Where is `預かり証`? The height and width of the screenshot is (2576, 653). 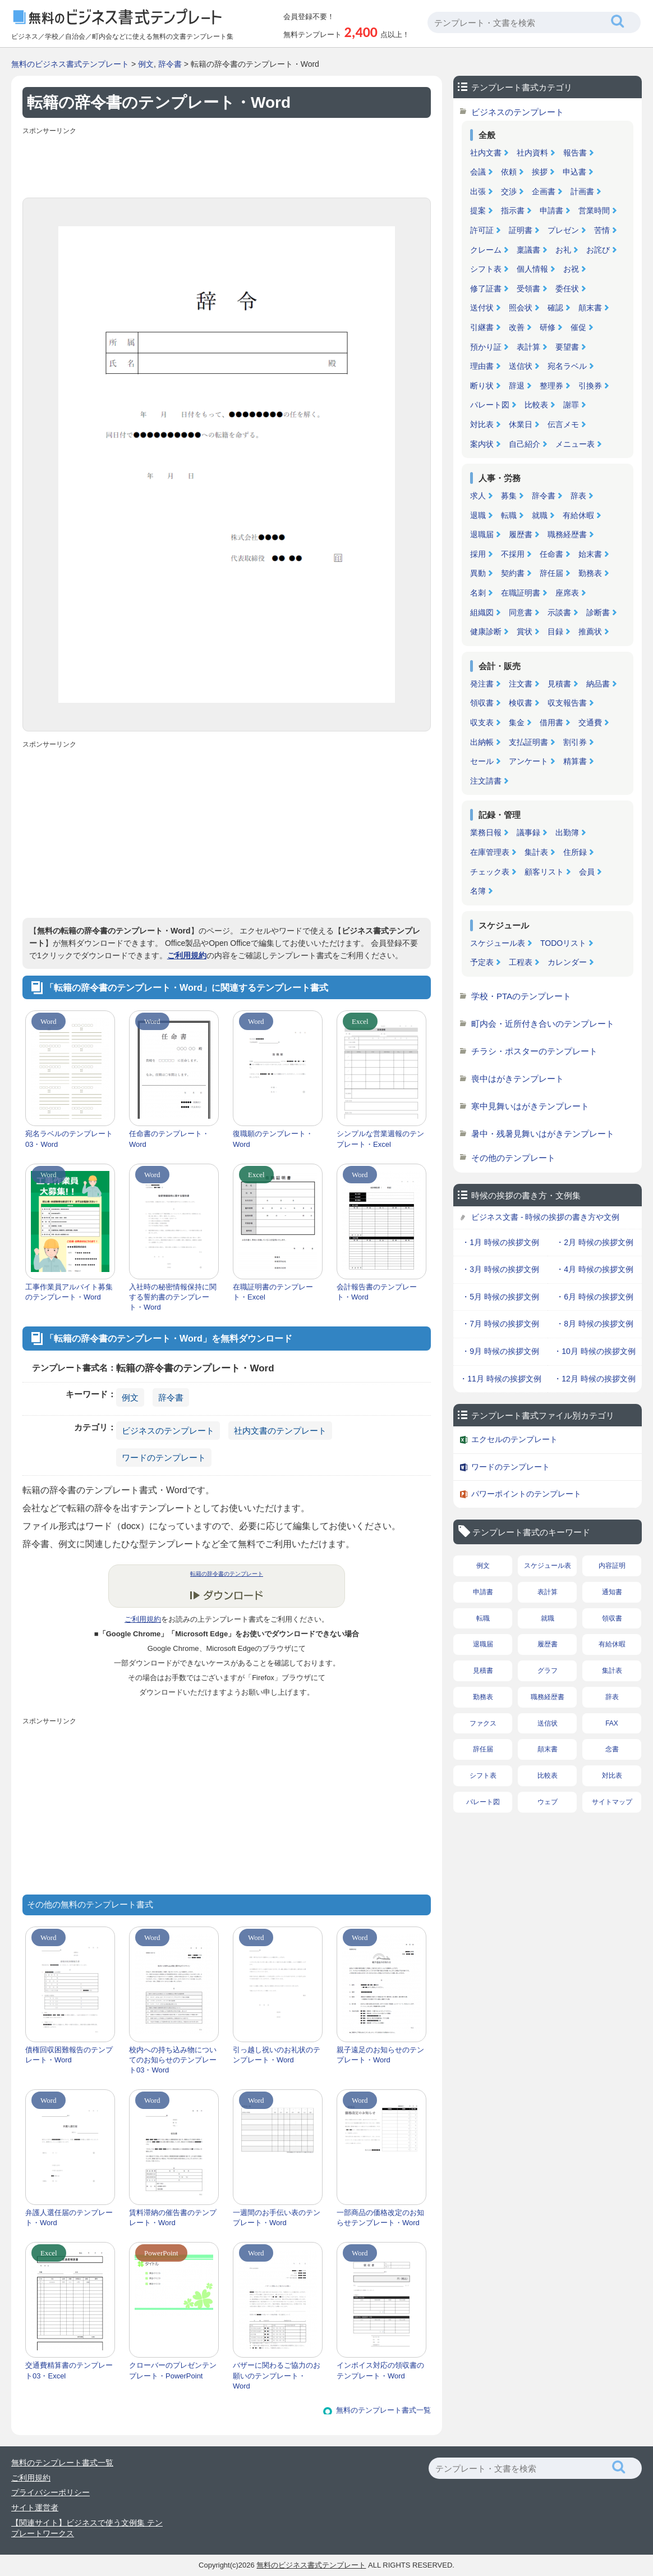
預かり証 is located at coordinates (486, 346).